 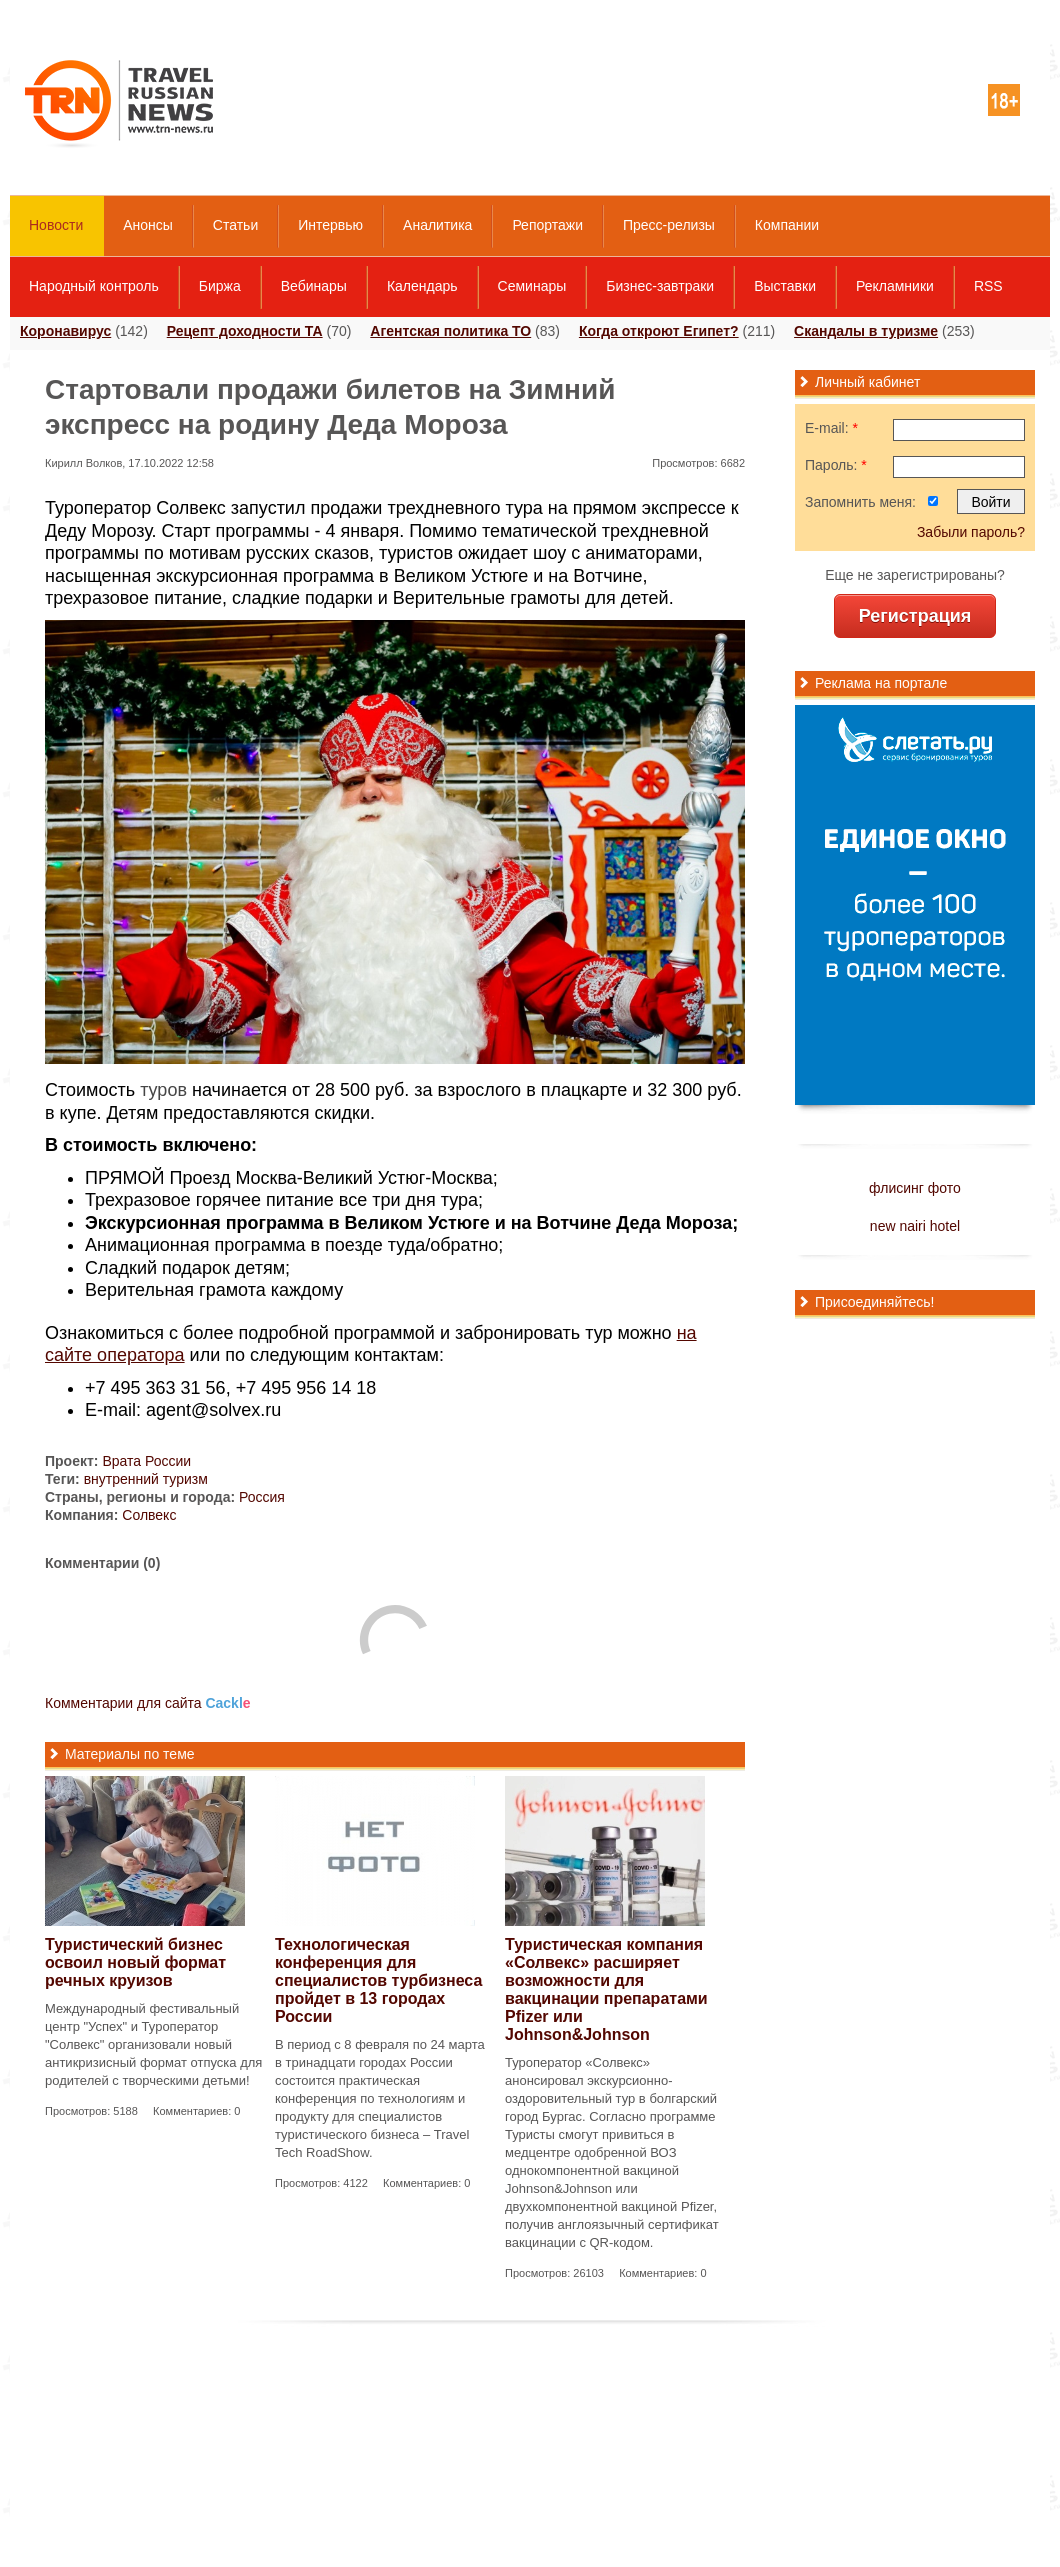 What do you see at coordinates (245, 331) in the screenshot?
I see `Рецепт доходности ТА` at bounding box center [245, 331].